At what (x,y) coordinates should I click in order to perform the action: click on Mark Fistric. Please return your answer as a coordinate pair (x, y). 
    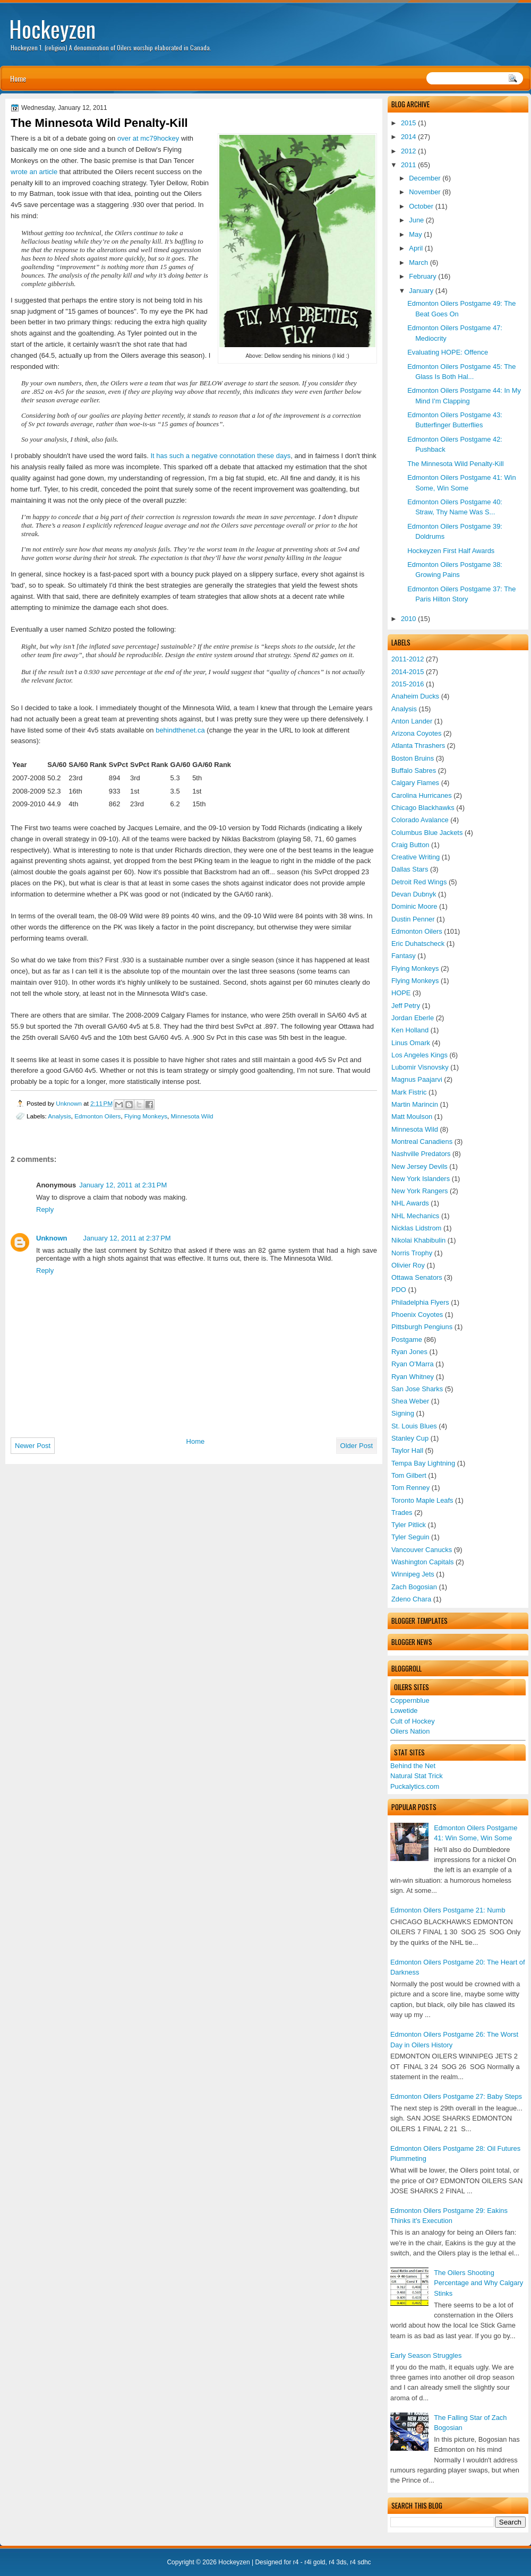
    Looking at the image, I should click on (408, 1092).